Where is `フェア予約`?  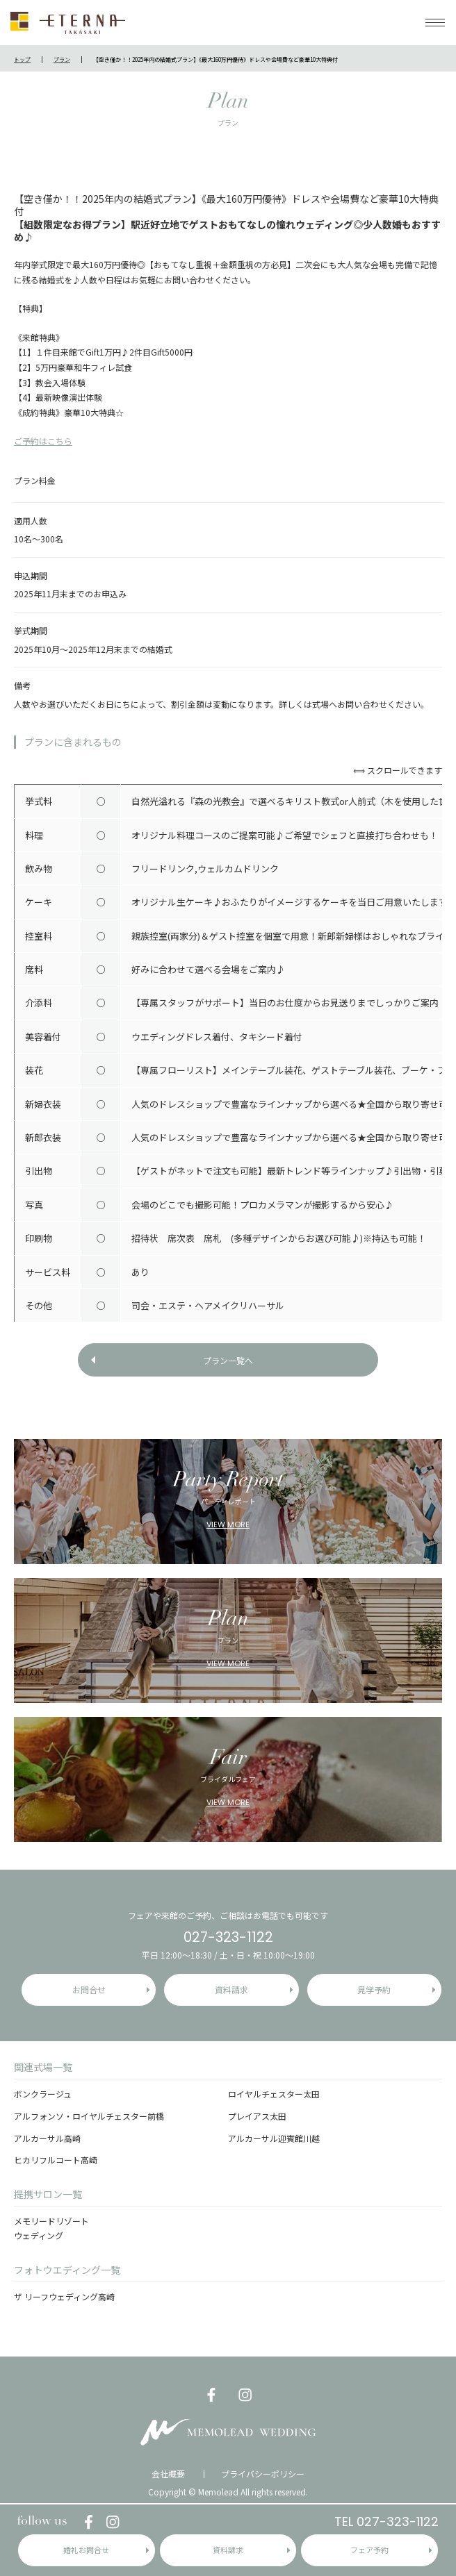
フェア予約 is located at coordinates (369, 2549).